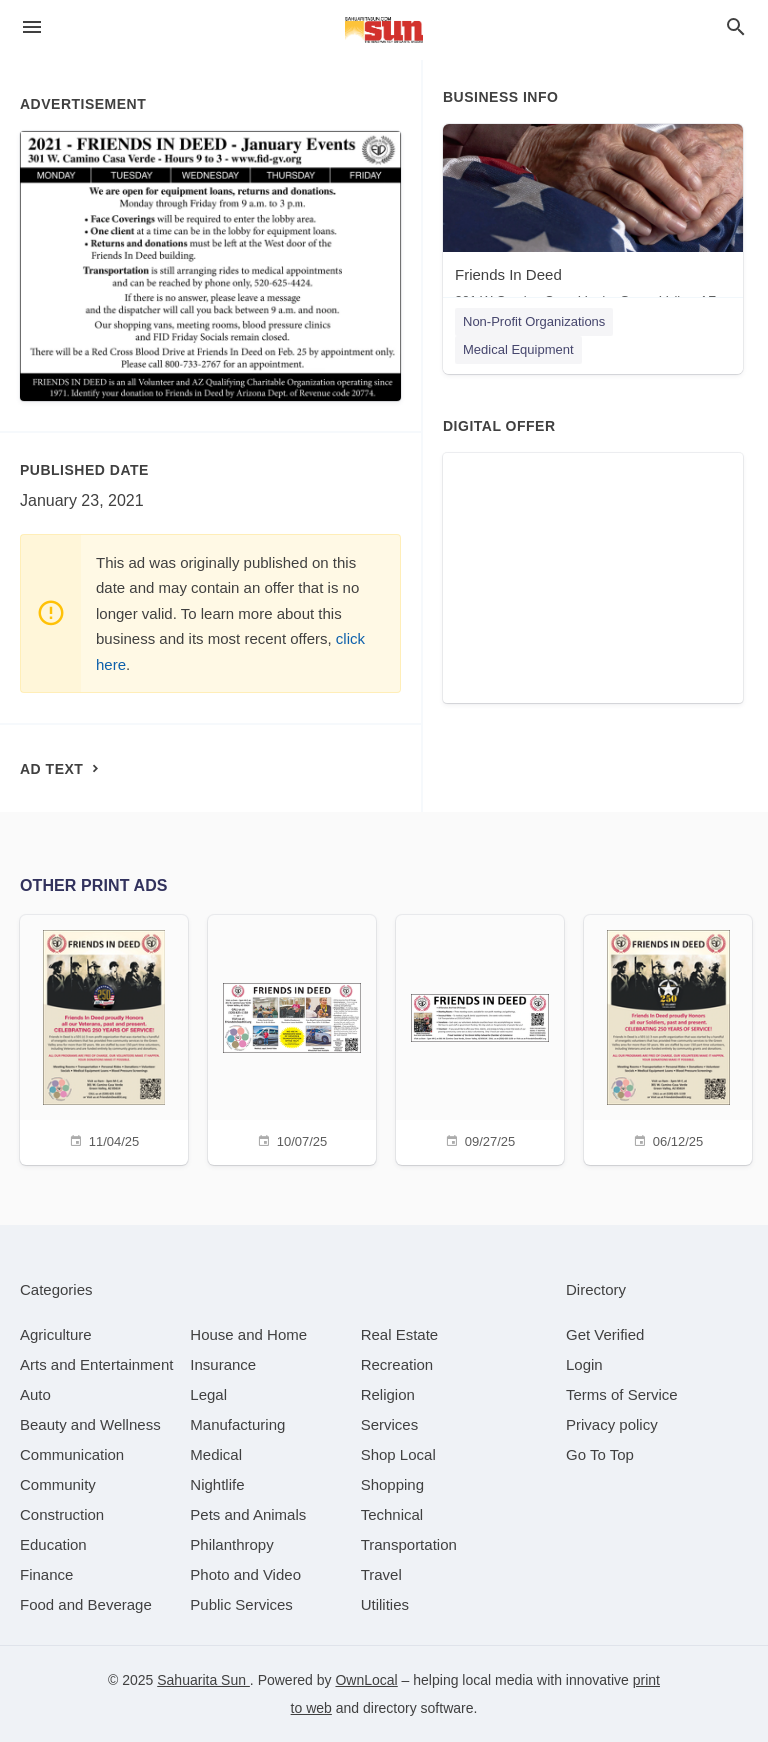  Describe the element at coordinates (392, 1514) in the screenshot. I see `[category Technical]` at that location.